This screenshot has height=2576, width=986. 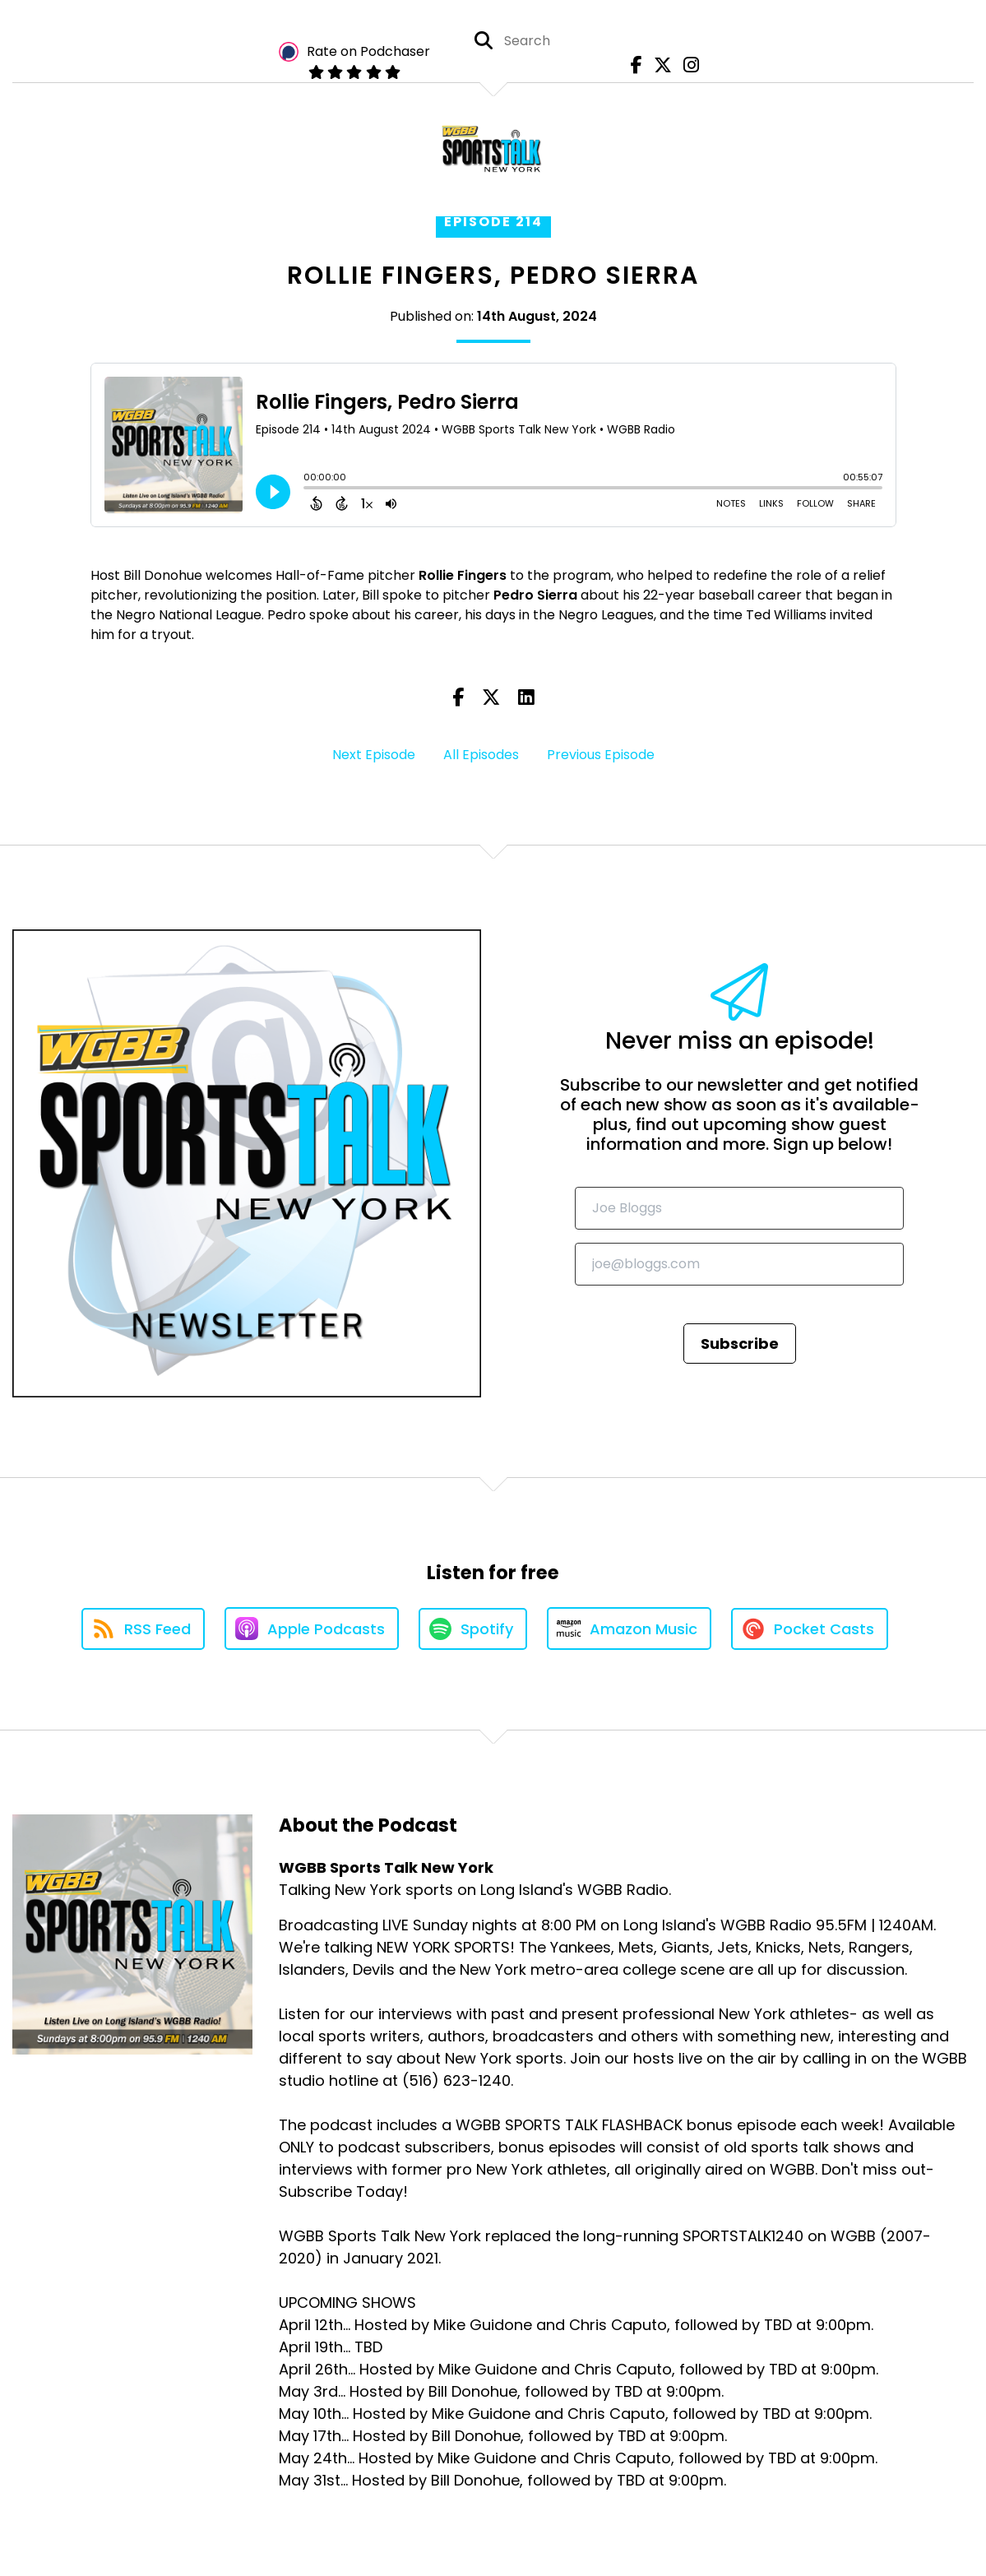 I want to click on Previous Episode, so click(x=601, y=754).